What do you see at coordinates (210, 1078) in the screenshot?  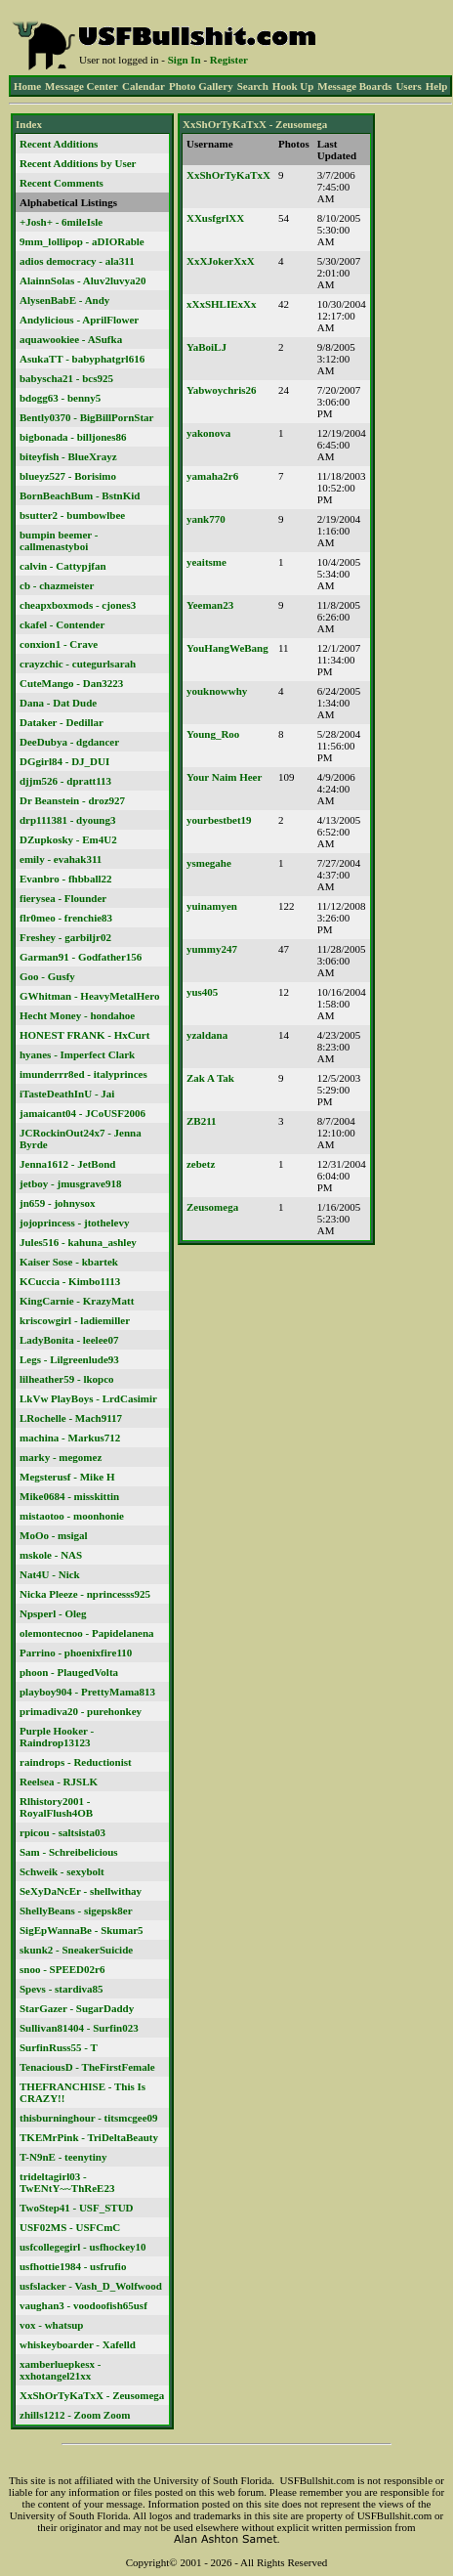 I see `Zak A Tak` at bounding box center [210, 1078].